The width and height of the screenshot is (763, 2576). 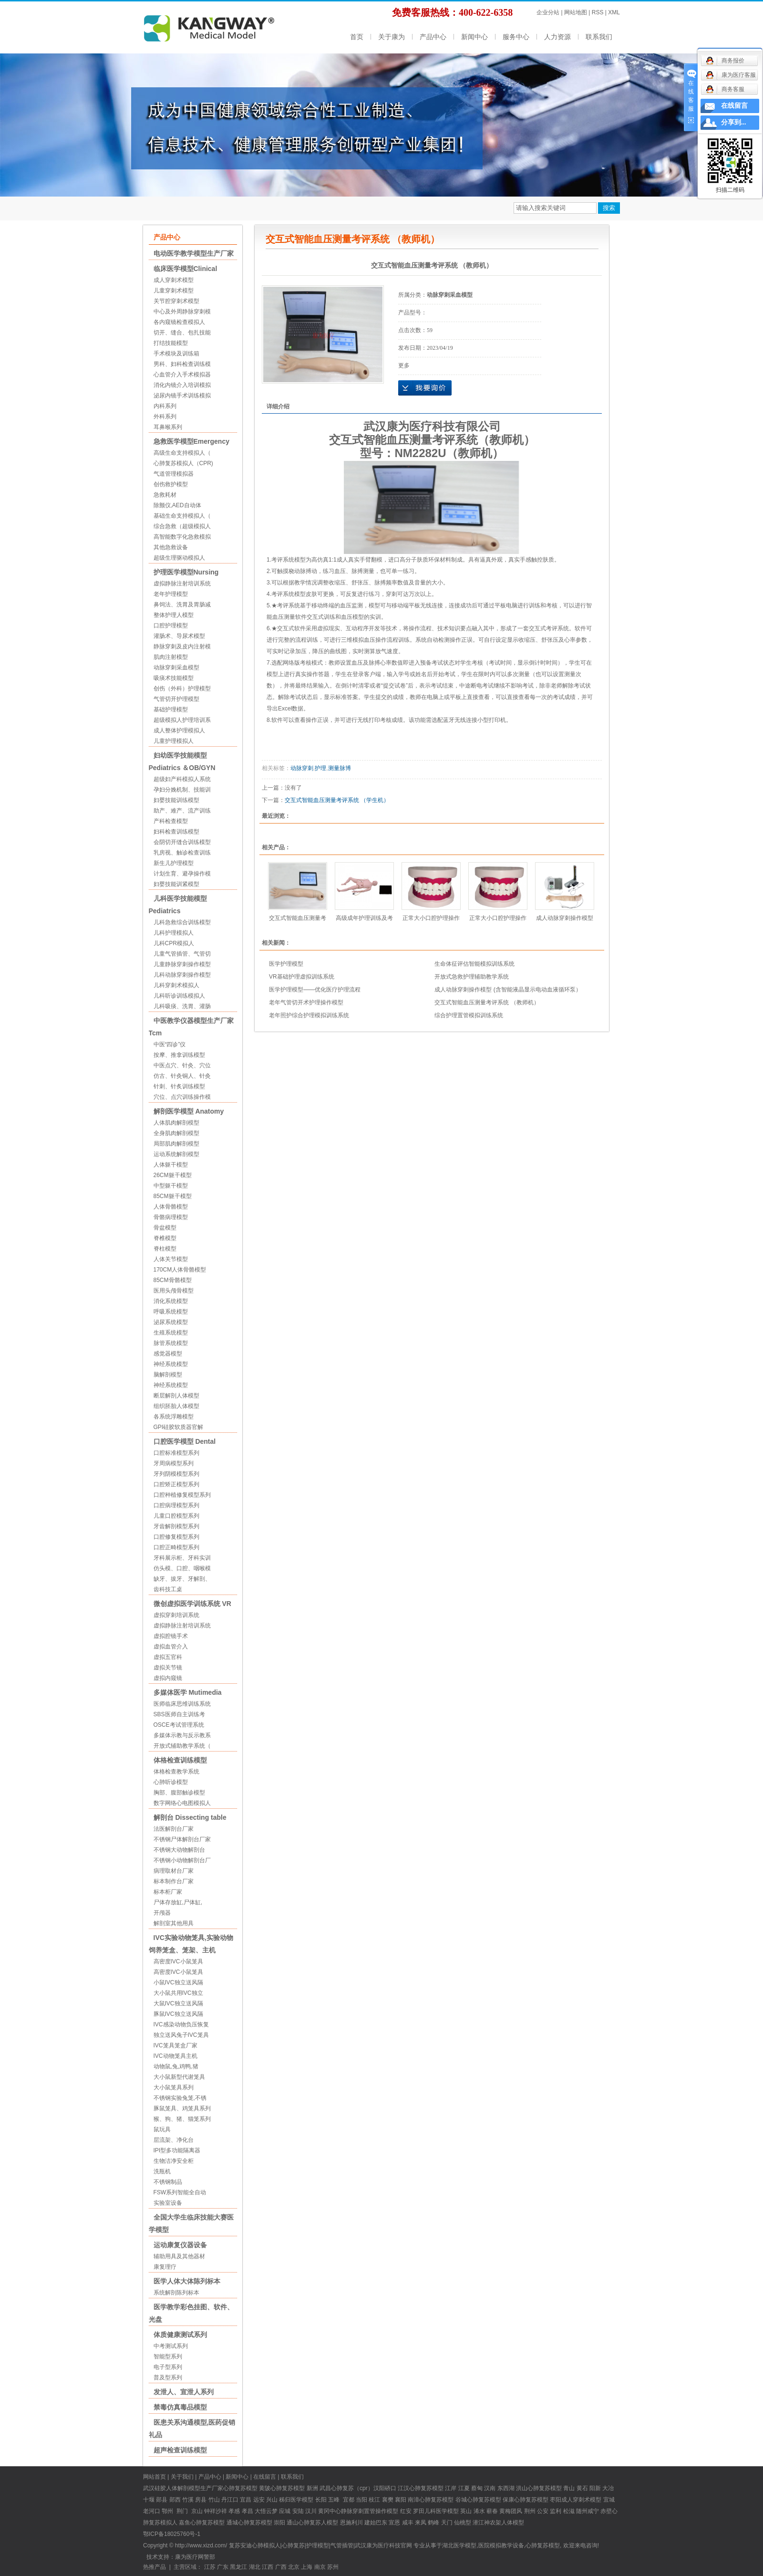 What do you see at coordinates (178, 1993) in the screenshot?
I see `大小鼠共用IVC独立` at bounding box center [178, 1993].